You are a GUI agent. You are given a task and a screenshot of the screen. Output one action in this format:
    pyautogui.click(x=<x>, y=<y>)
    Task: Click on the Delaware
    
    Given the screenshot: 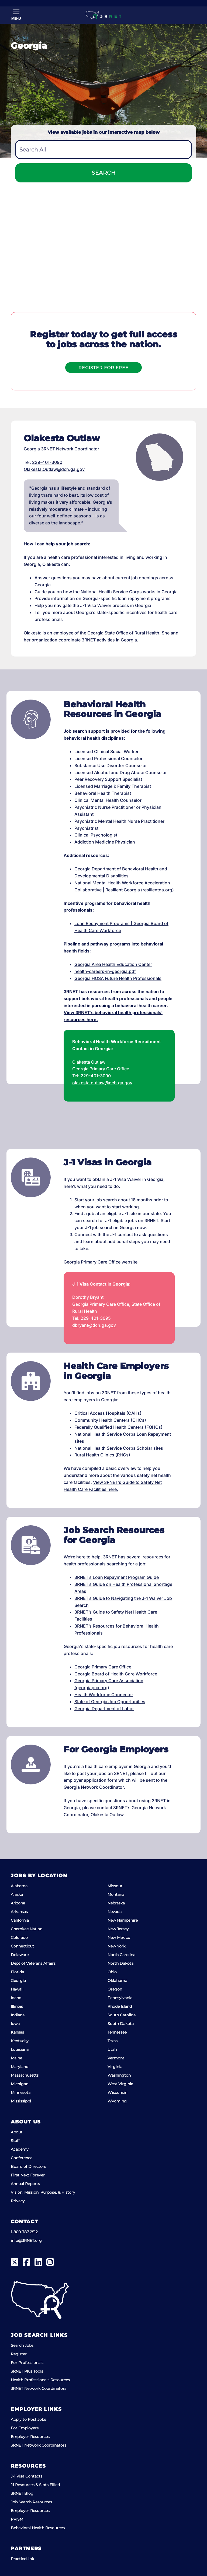 What is the action you would take?
    pyautogui.click(x=20, y=1954)
    